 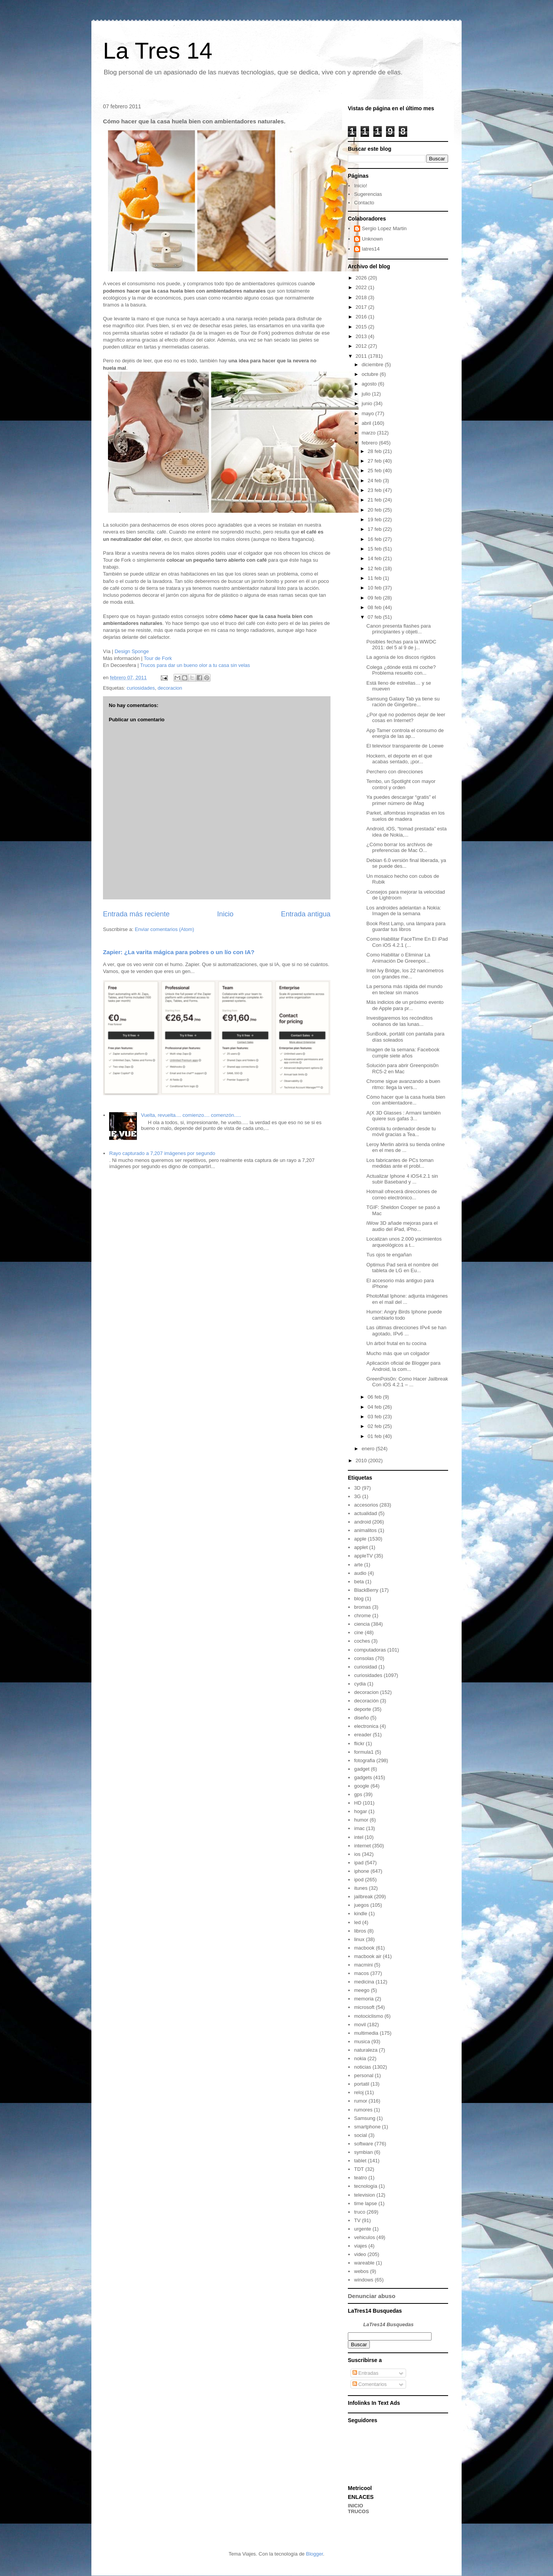 What do you see at coordinates (360, 1573) in the screenshot?
I see `audio` at bounding box center [360, 1573].